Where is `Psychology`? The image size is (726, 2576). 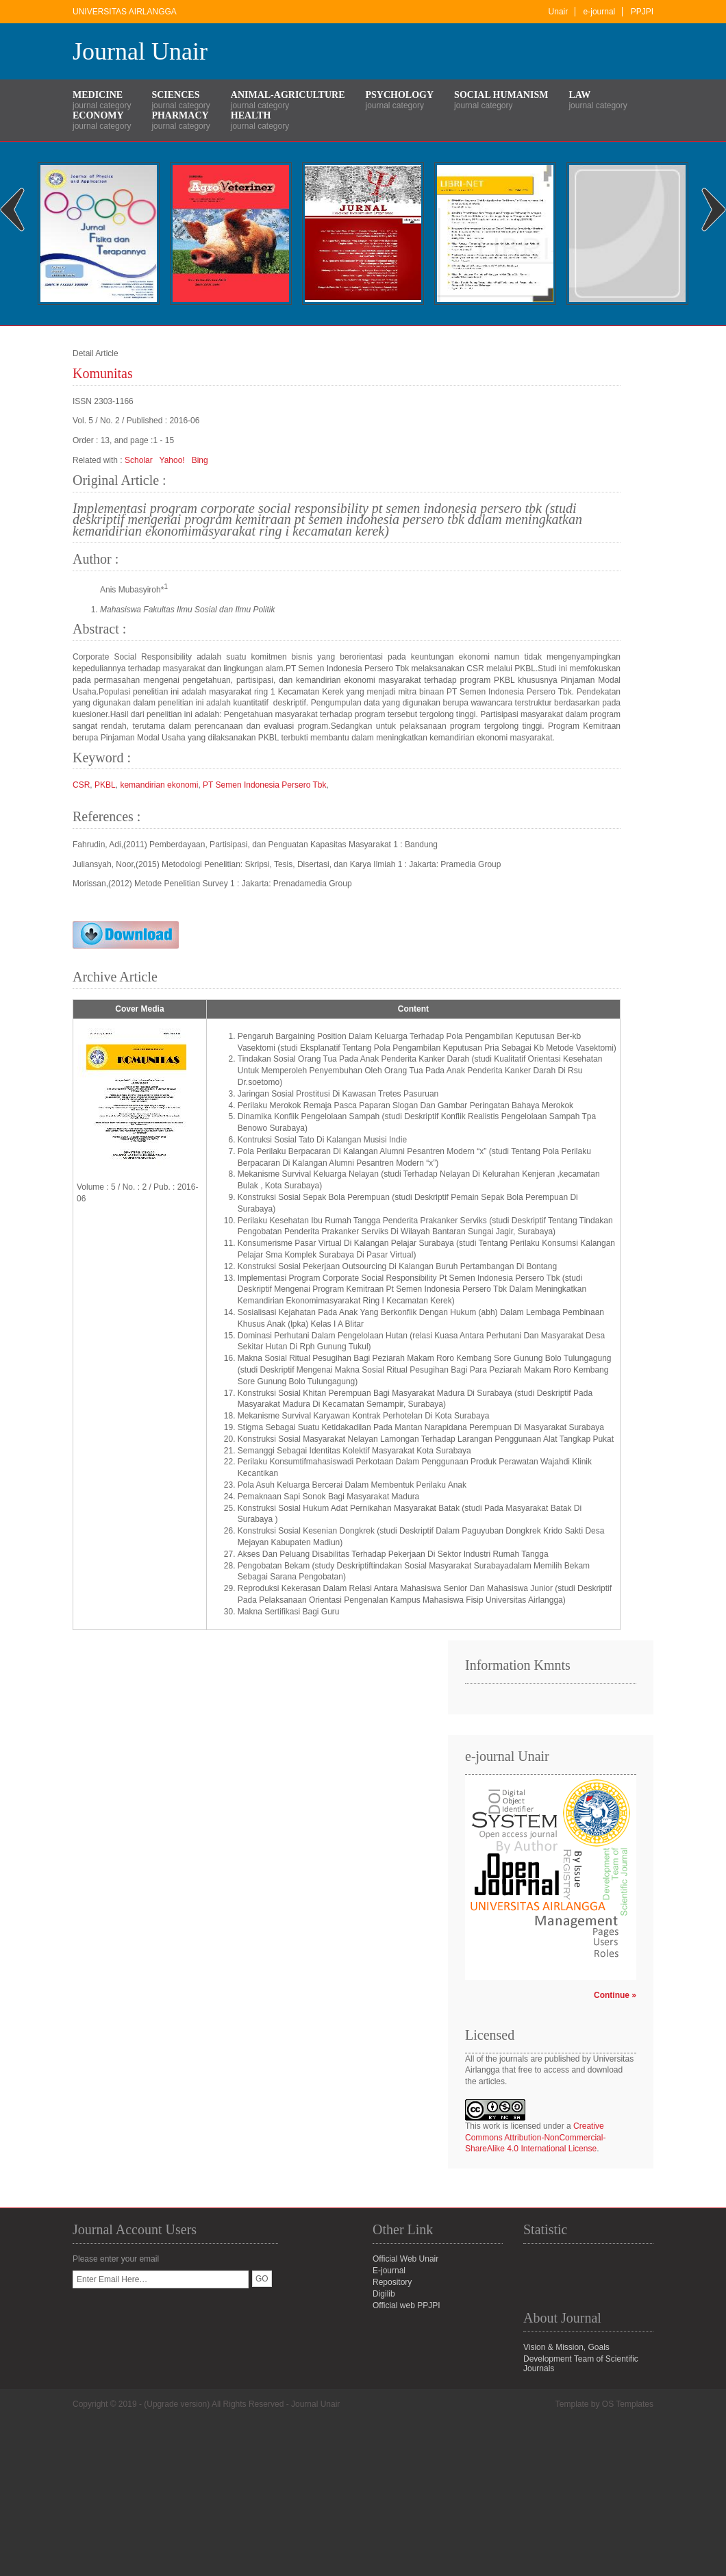
Psychology is located at coordinates (400, 95).